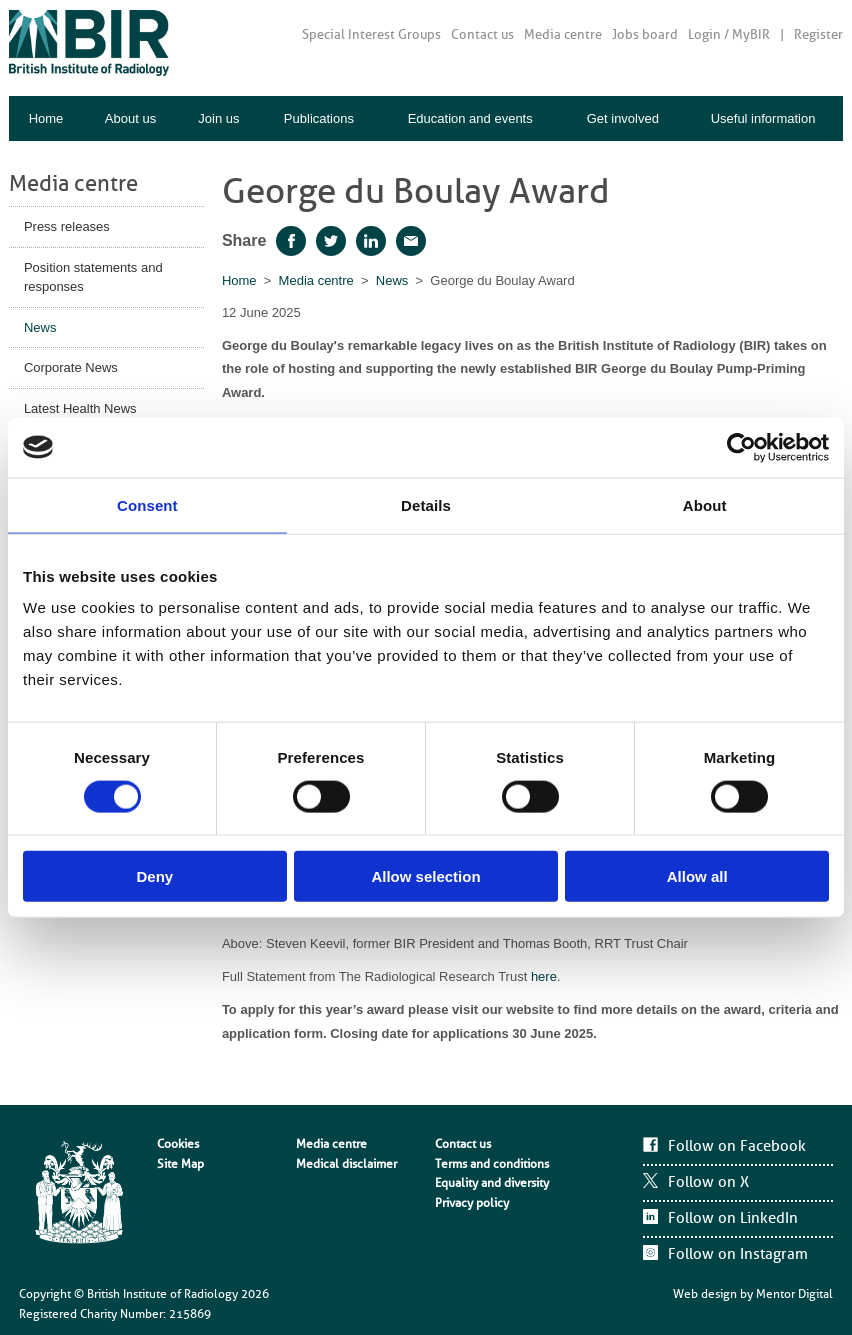 The width and height of the screenshot is (852, 1335). What do you see at coordinates (319, 118) in the screenshot?
I see `Publications` at bounding box center [319, 118].